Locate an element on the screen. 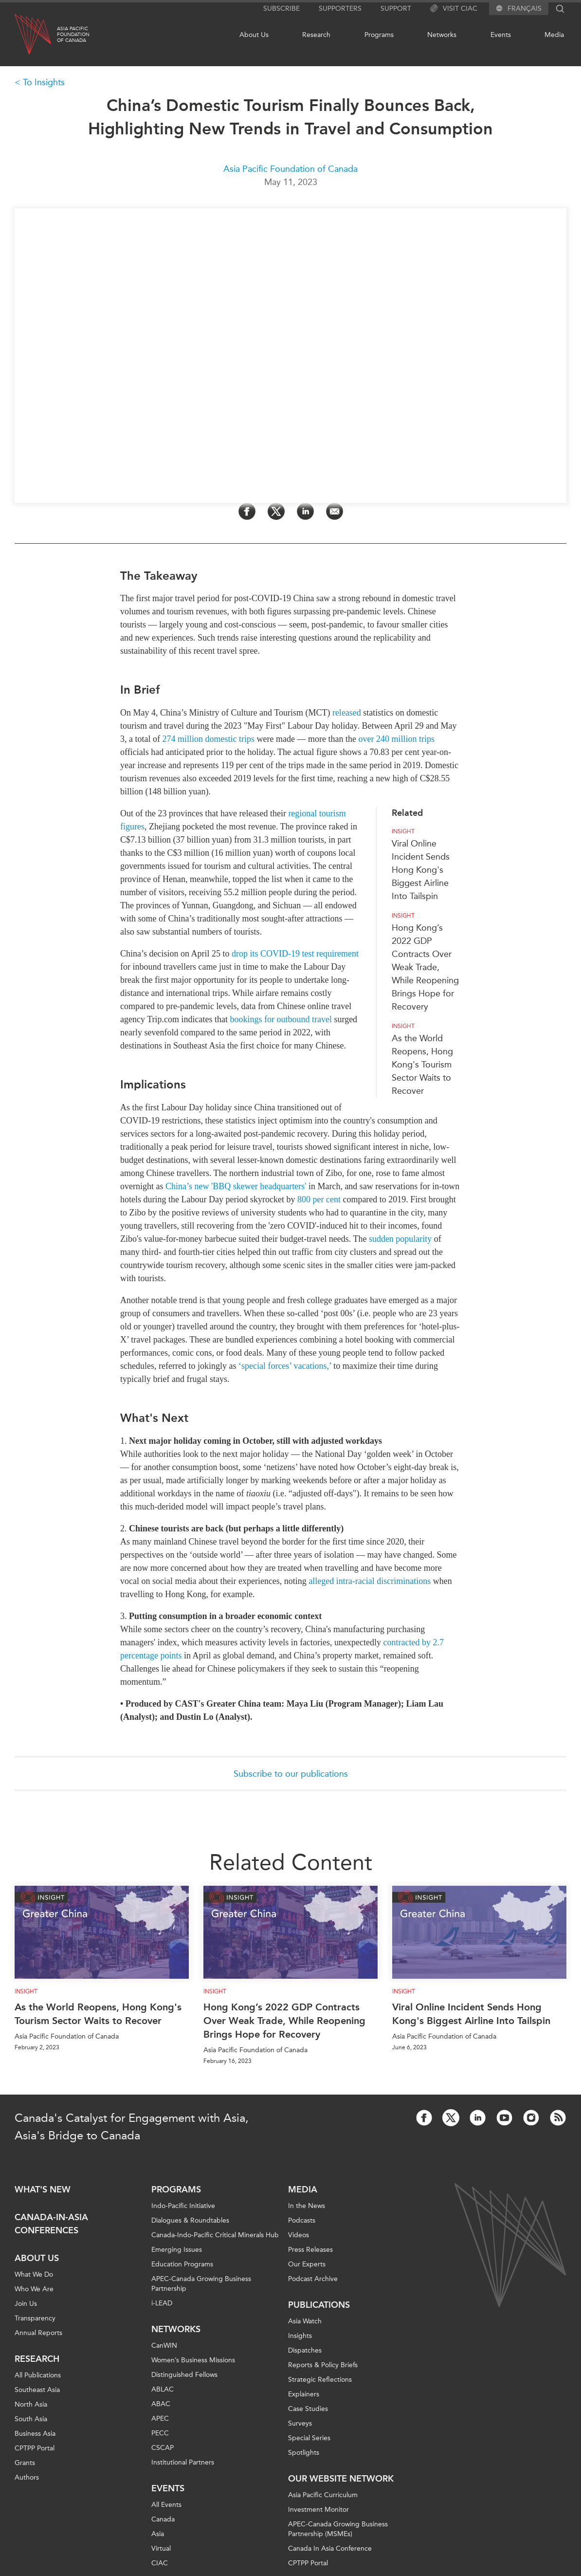 This screenshot has height=2576, width=581. Southeast Asia is located at coordinates (37, 2390).